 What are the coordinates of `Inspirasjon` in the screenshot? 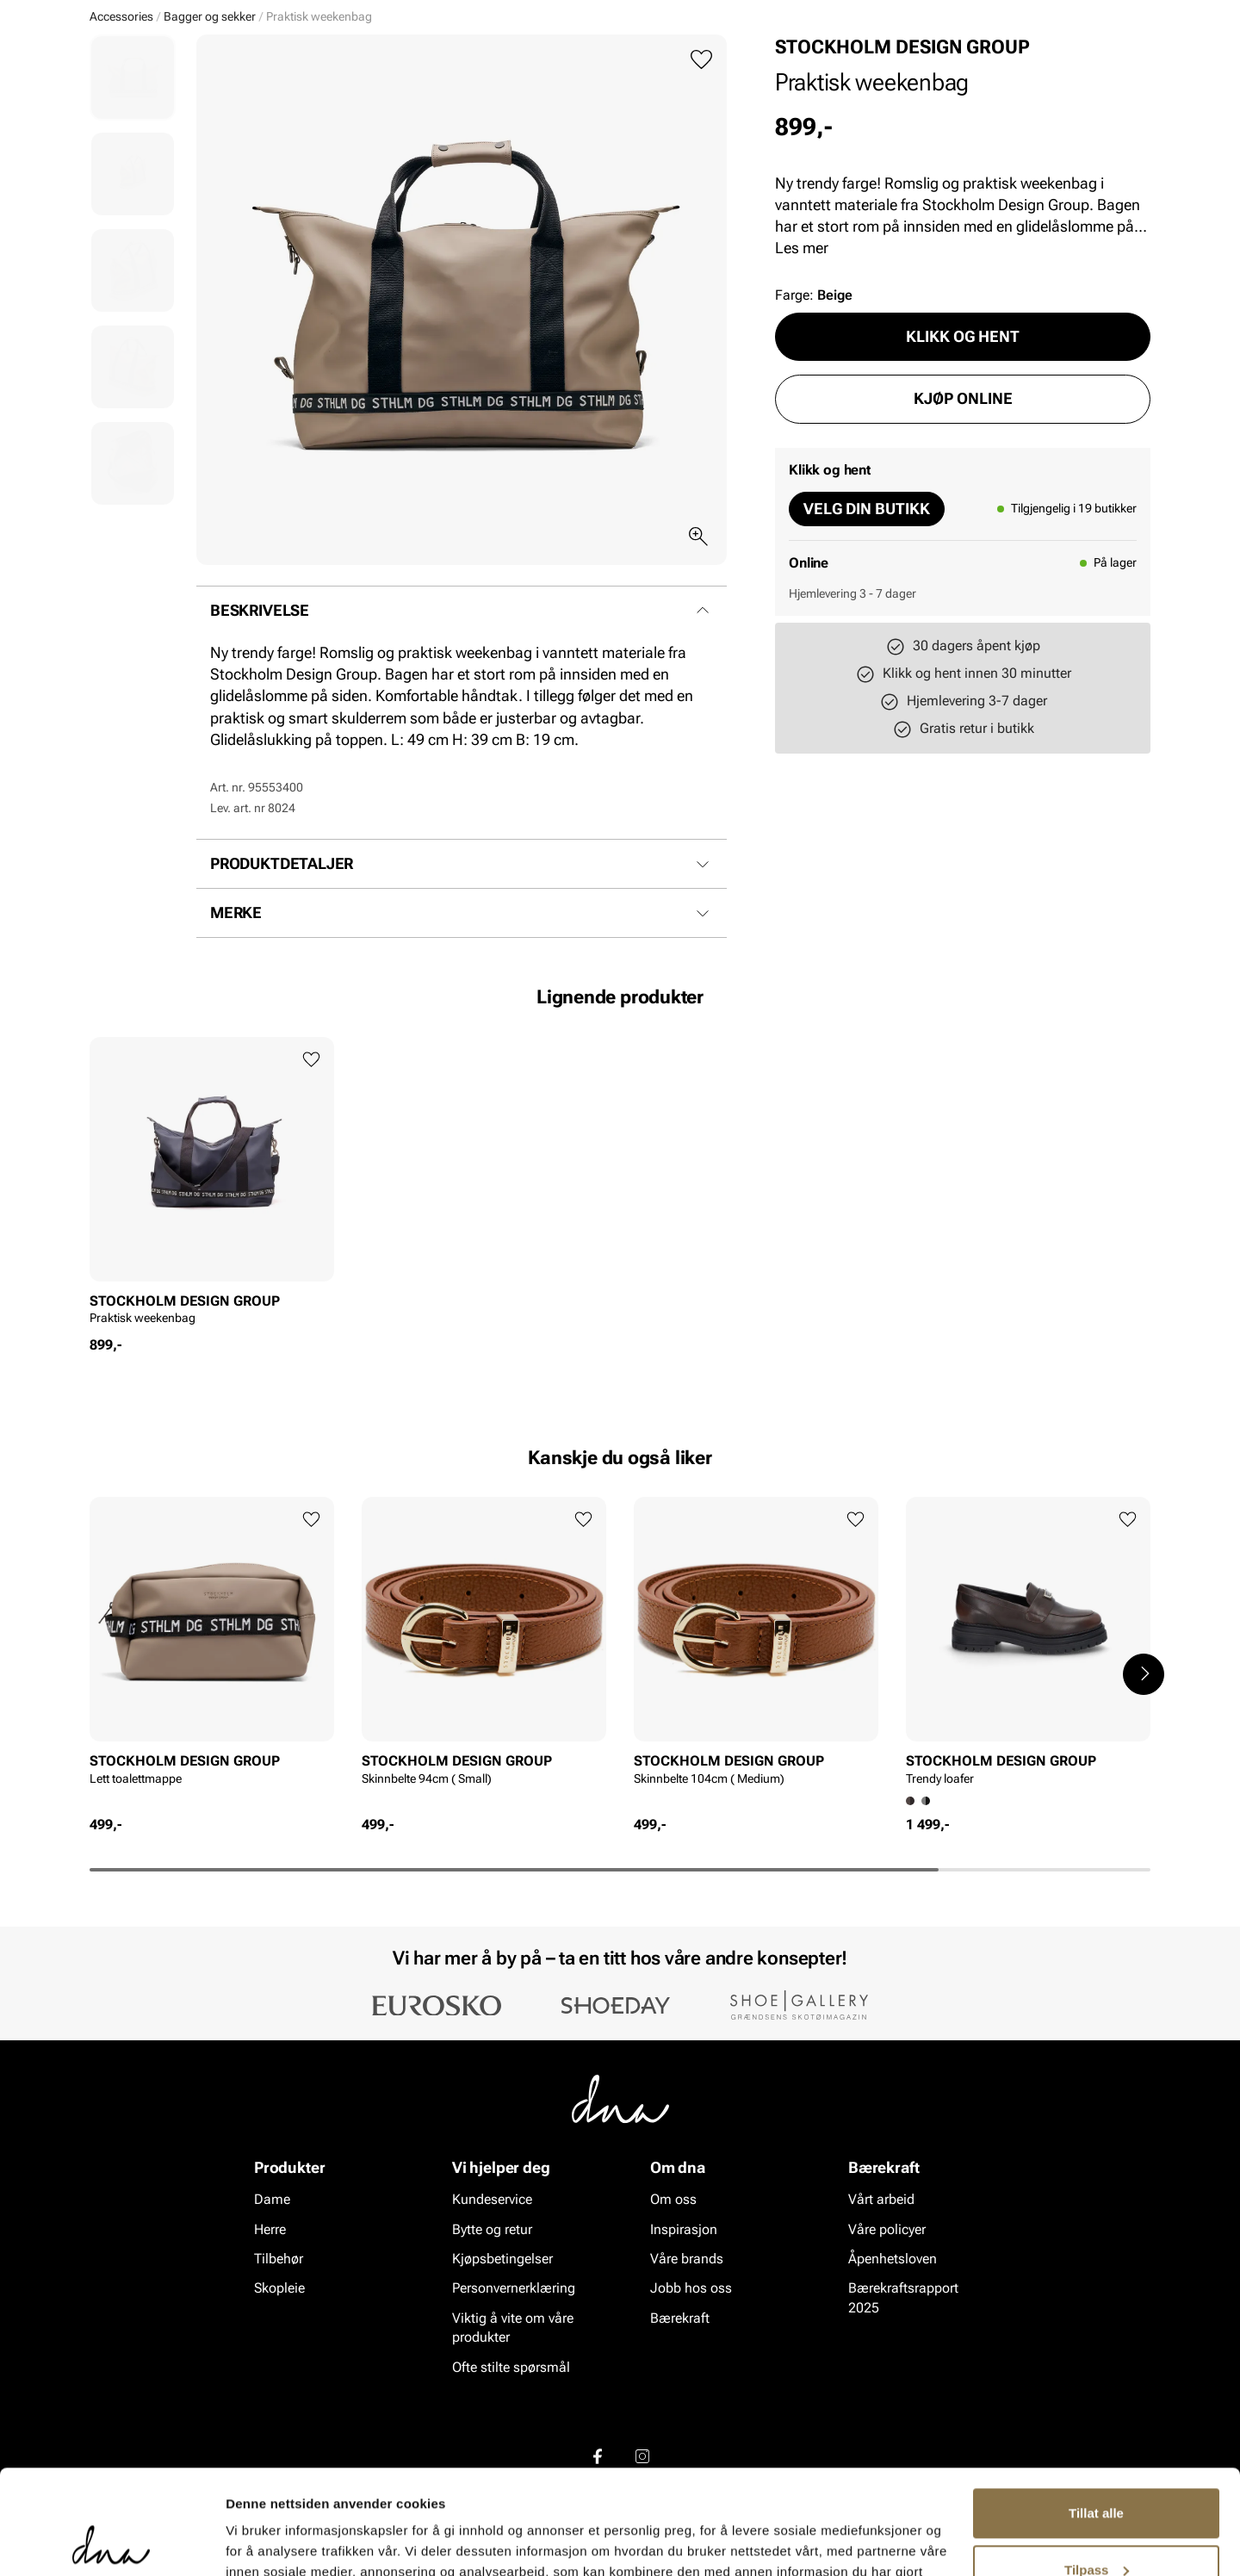 It's located at (967, 113).